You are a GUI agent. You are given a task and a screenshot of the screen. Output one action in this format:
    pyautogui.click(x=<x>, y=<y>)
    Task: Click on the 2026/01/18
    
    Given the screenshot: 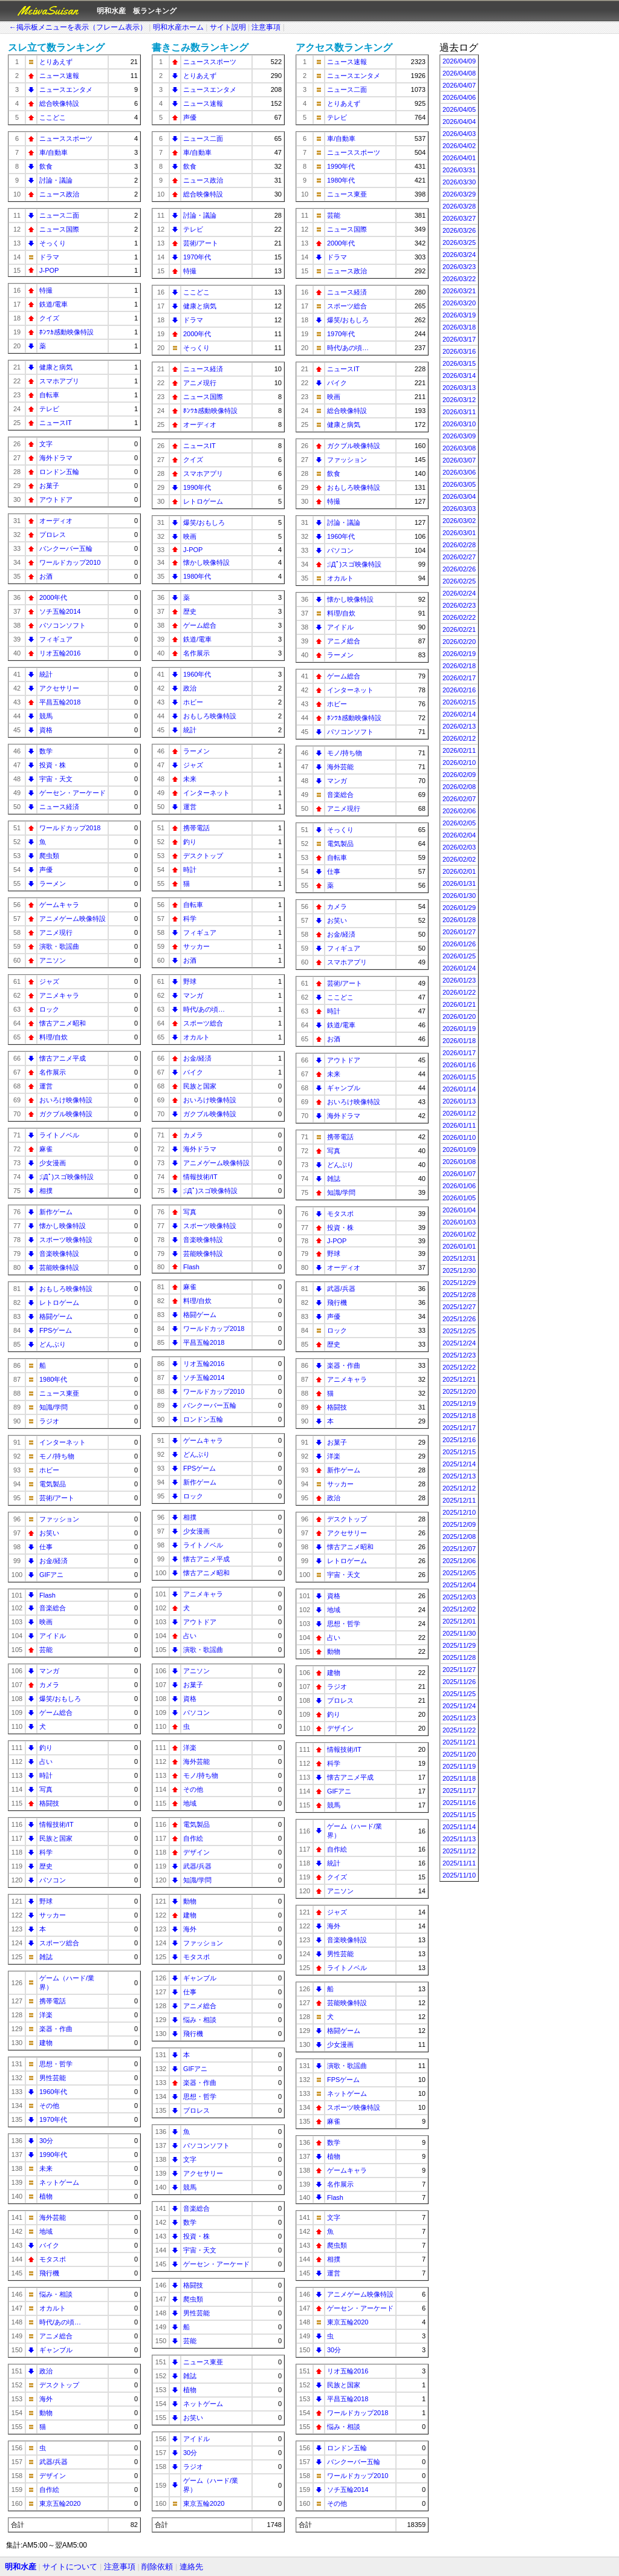 What is the action you would take?
    pyautogui.click(x=459, y=1040)
    